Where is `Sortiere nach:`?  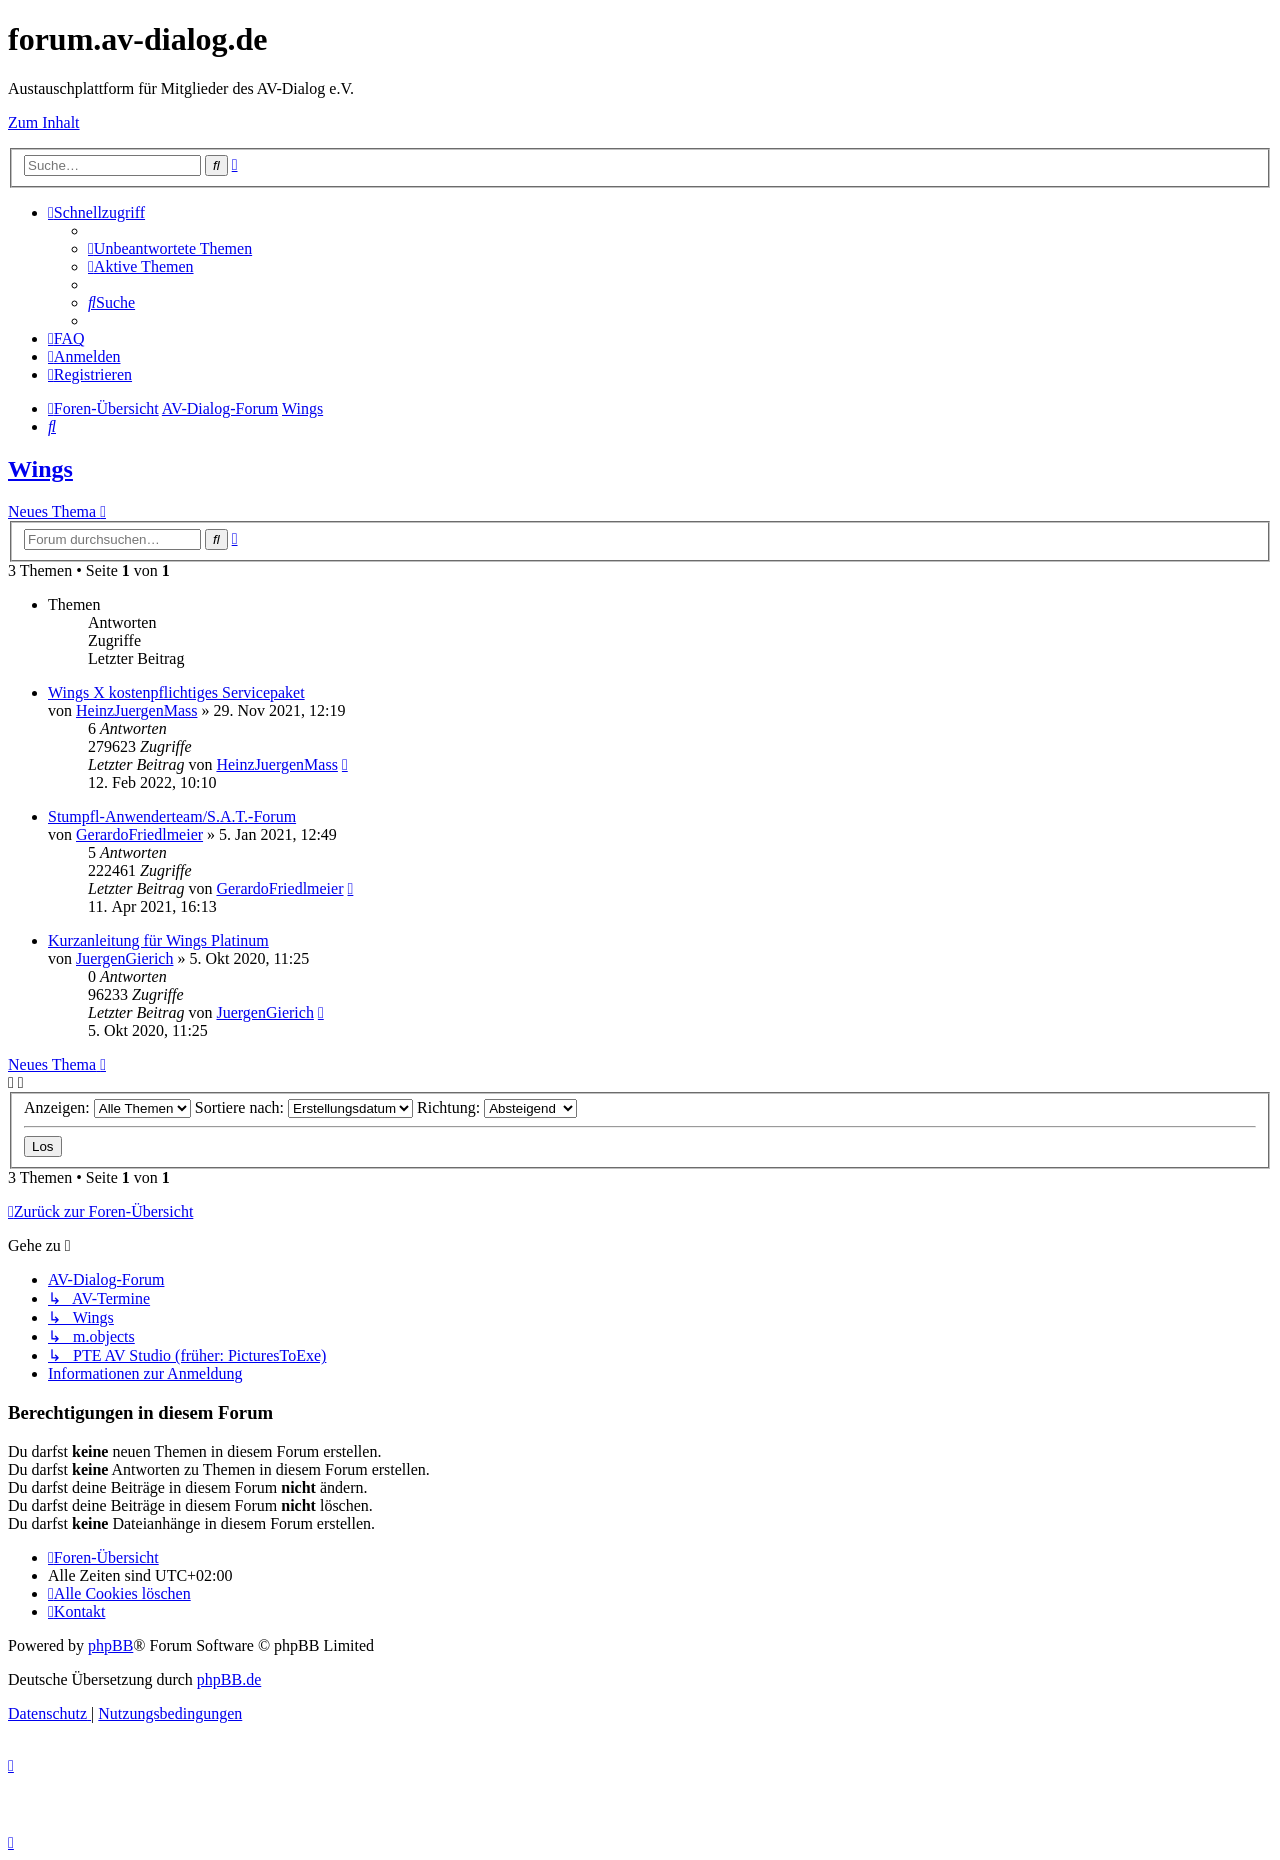 Sortiere nach: is located at coordinates (304, 1107).